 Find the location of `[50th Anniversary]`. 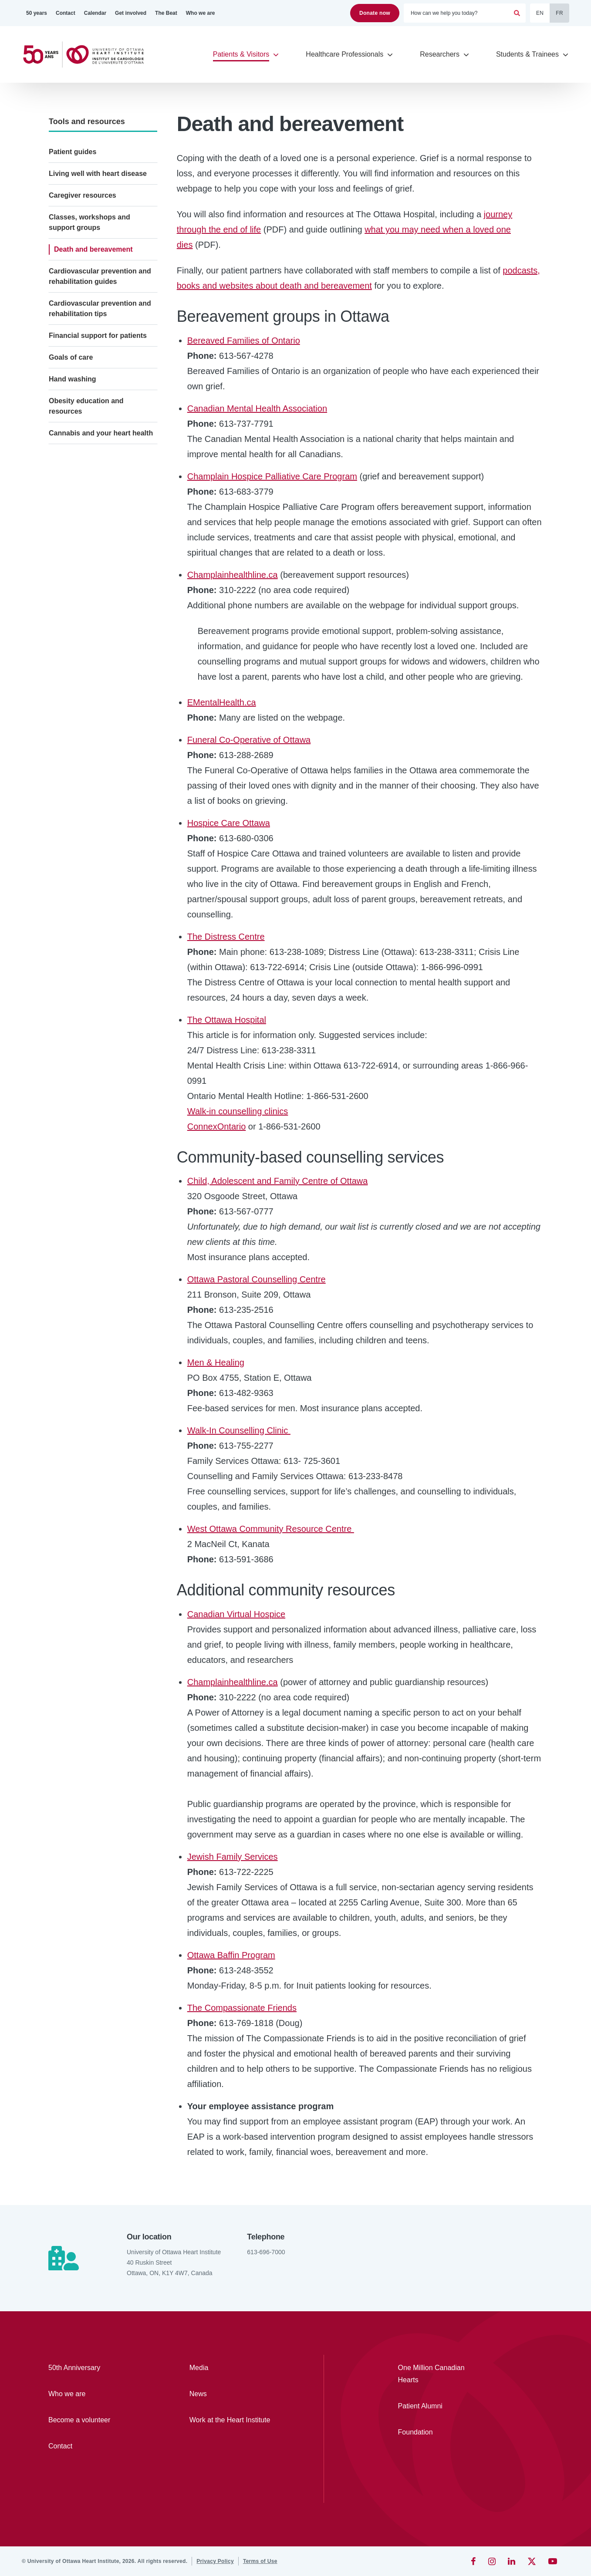

[50th Anniversary] is located at coordinates (93, 2368).